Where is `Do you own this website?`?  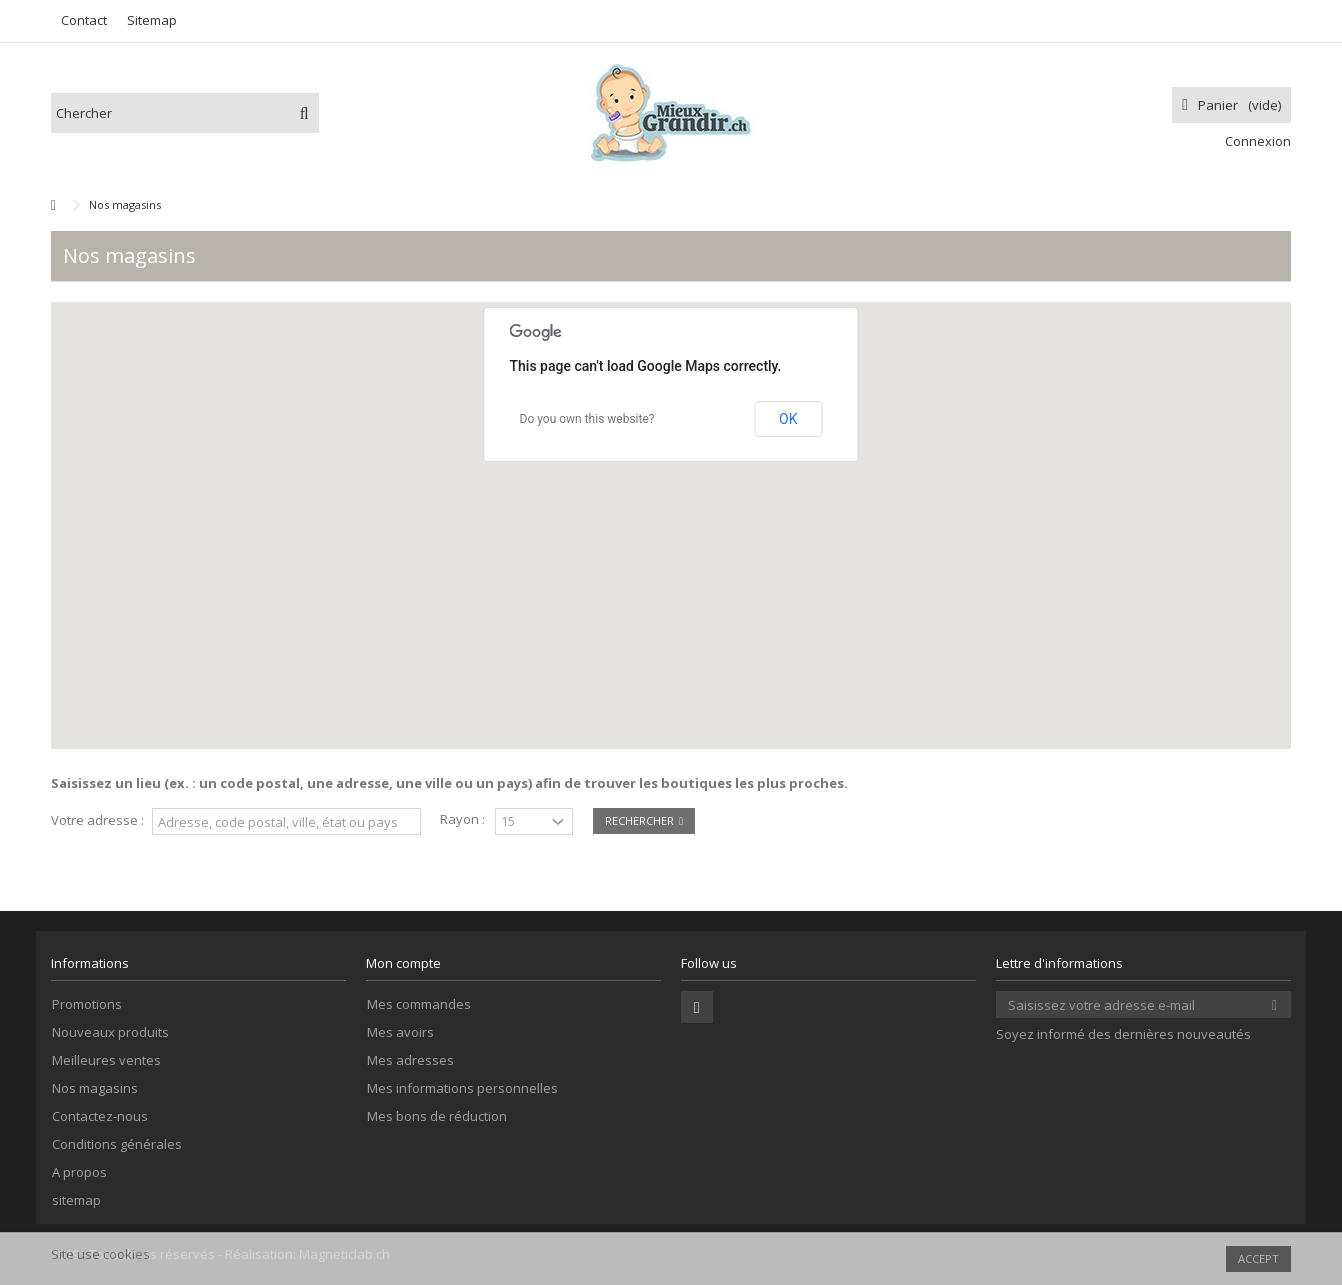 Do you own this website? is located at coordinates (587, 419).